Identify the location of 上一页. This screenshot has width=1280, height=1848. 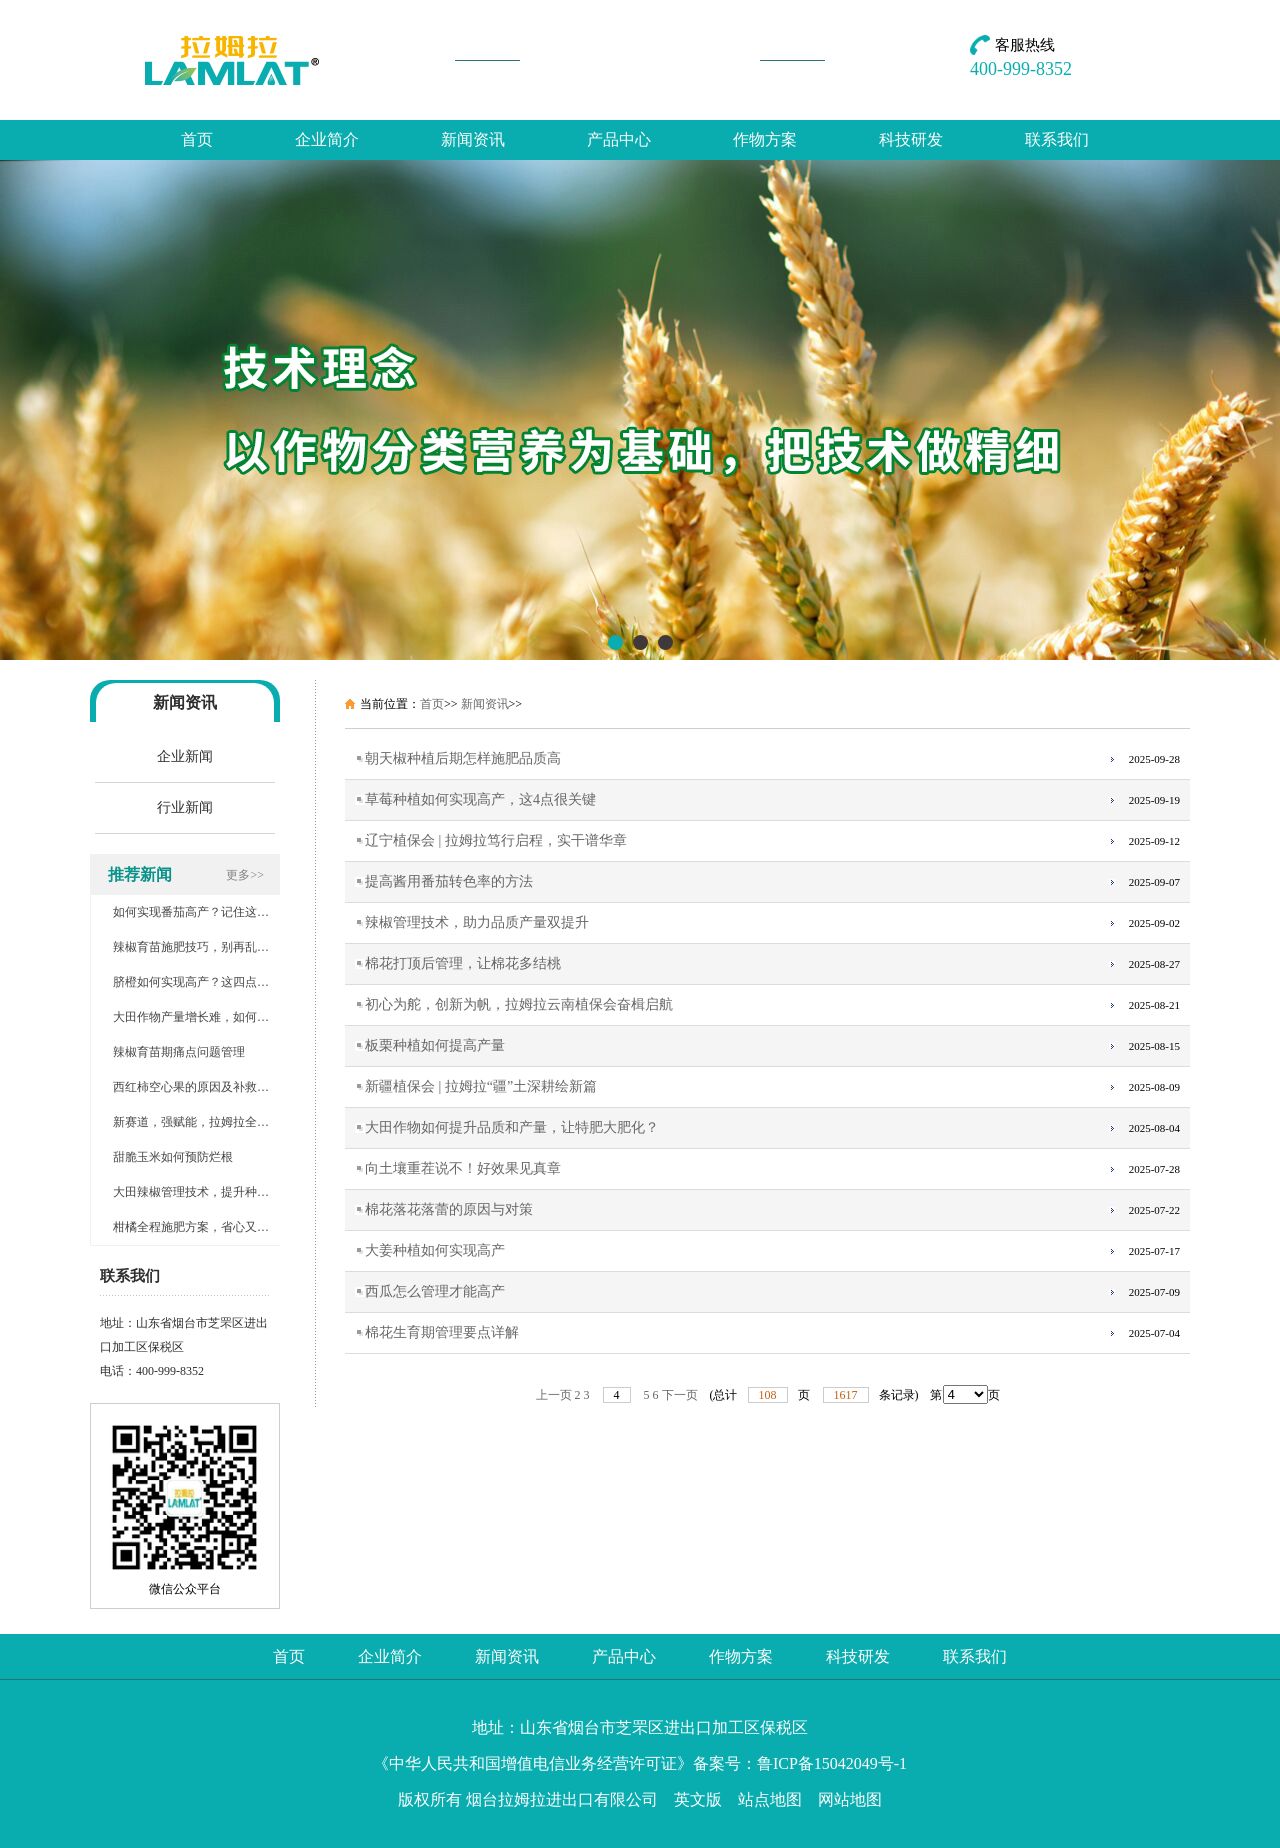
(554, 1395).